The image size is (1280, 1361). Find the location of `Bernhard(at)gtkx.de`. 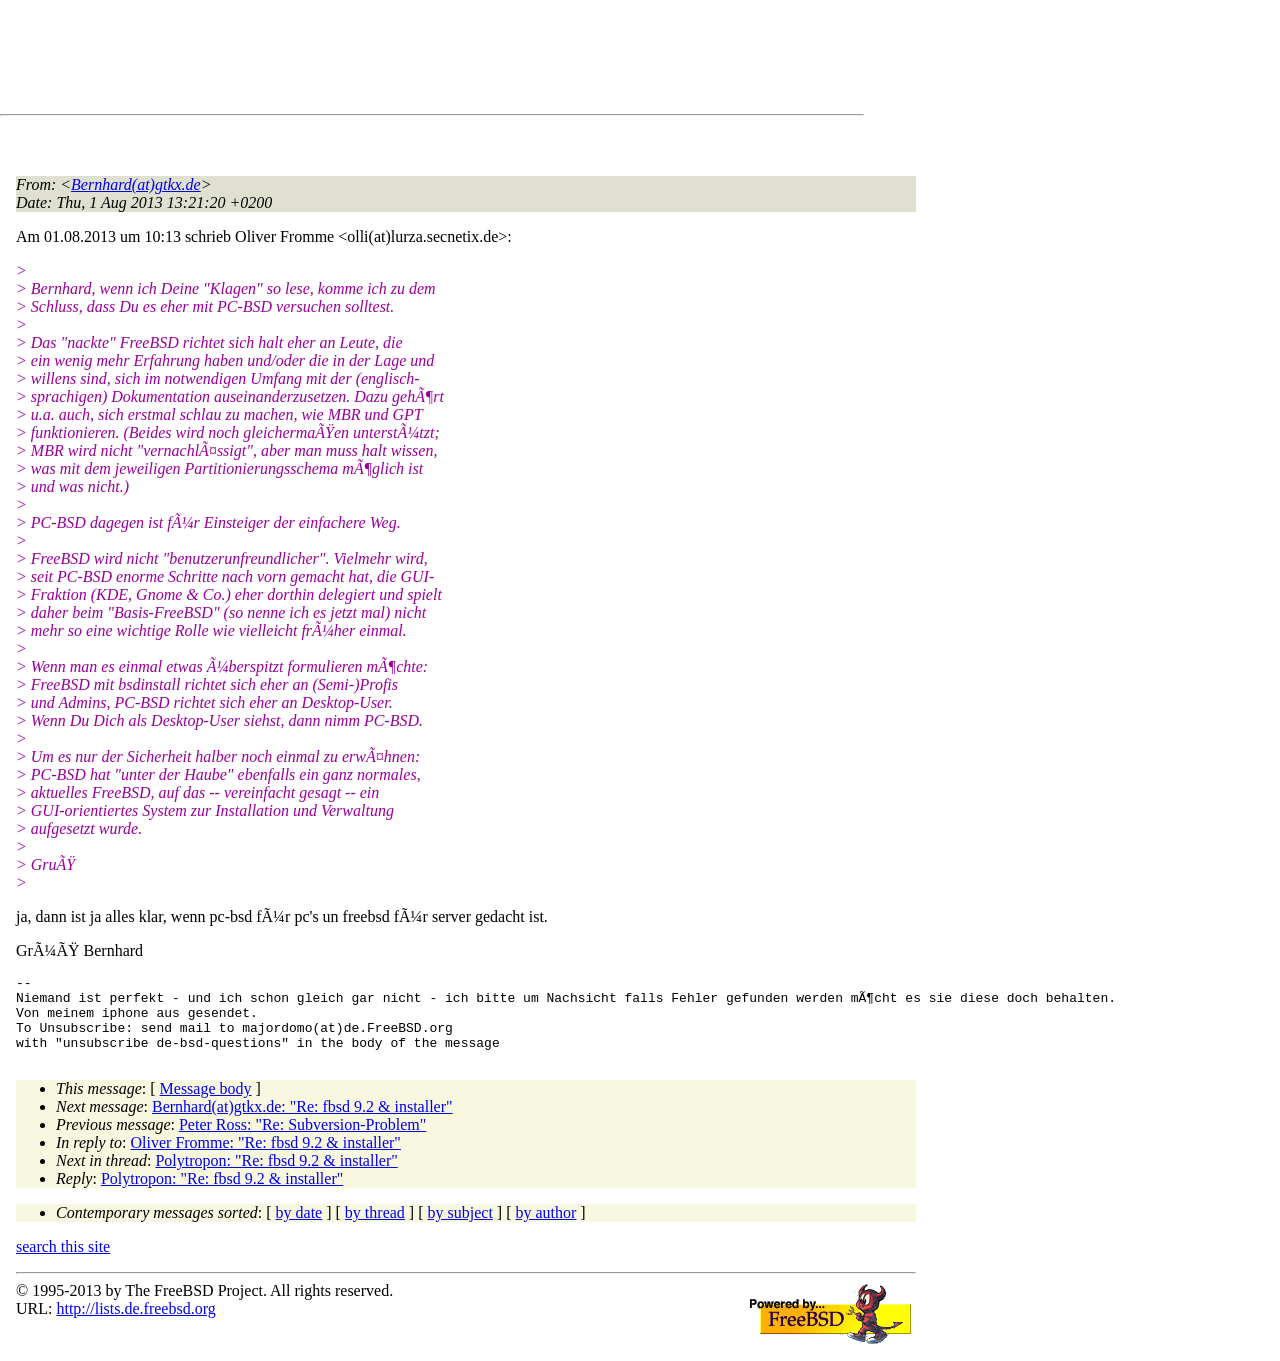

Bernhard(at)gtkx.de is located at coordinates (136, 184).